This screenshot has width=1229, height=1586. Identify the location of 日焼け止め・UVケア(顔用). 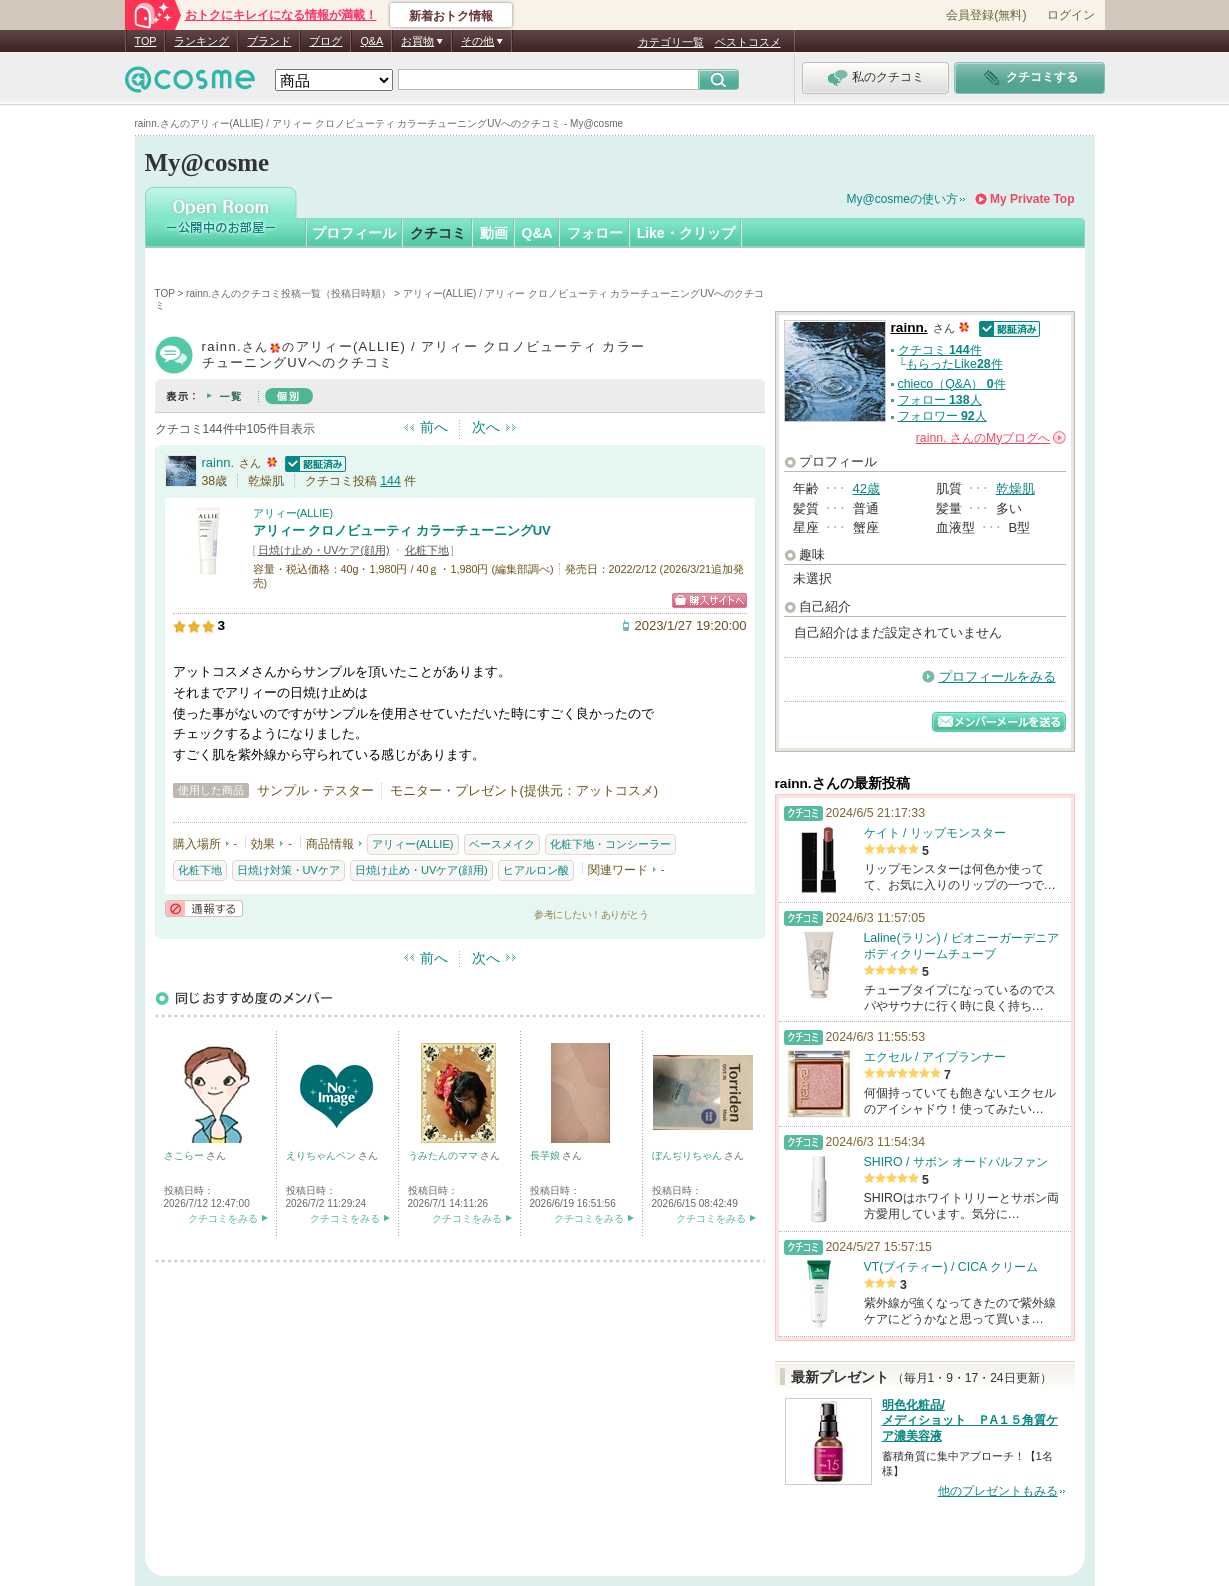
(324, 550).